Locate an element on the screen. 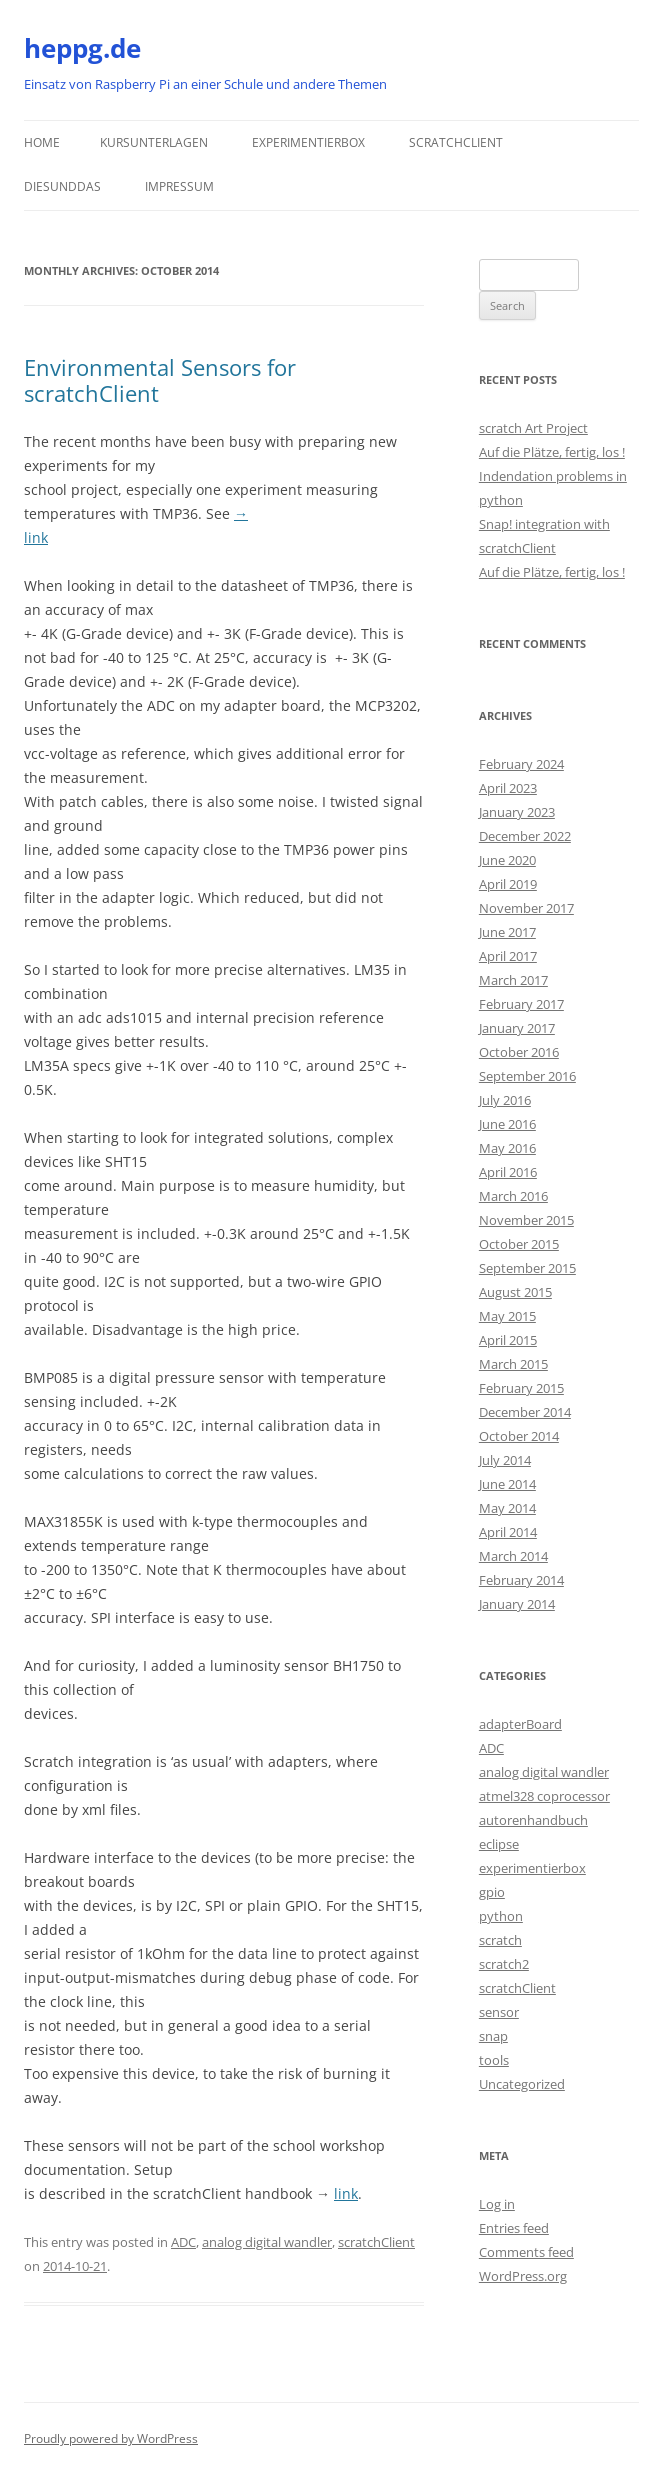  January 2014 is located at coordinates (517, 1604).